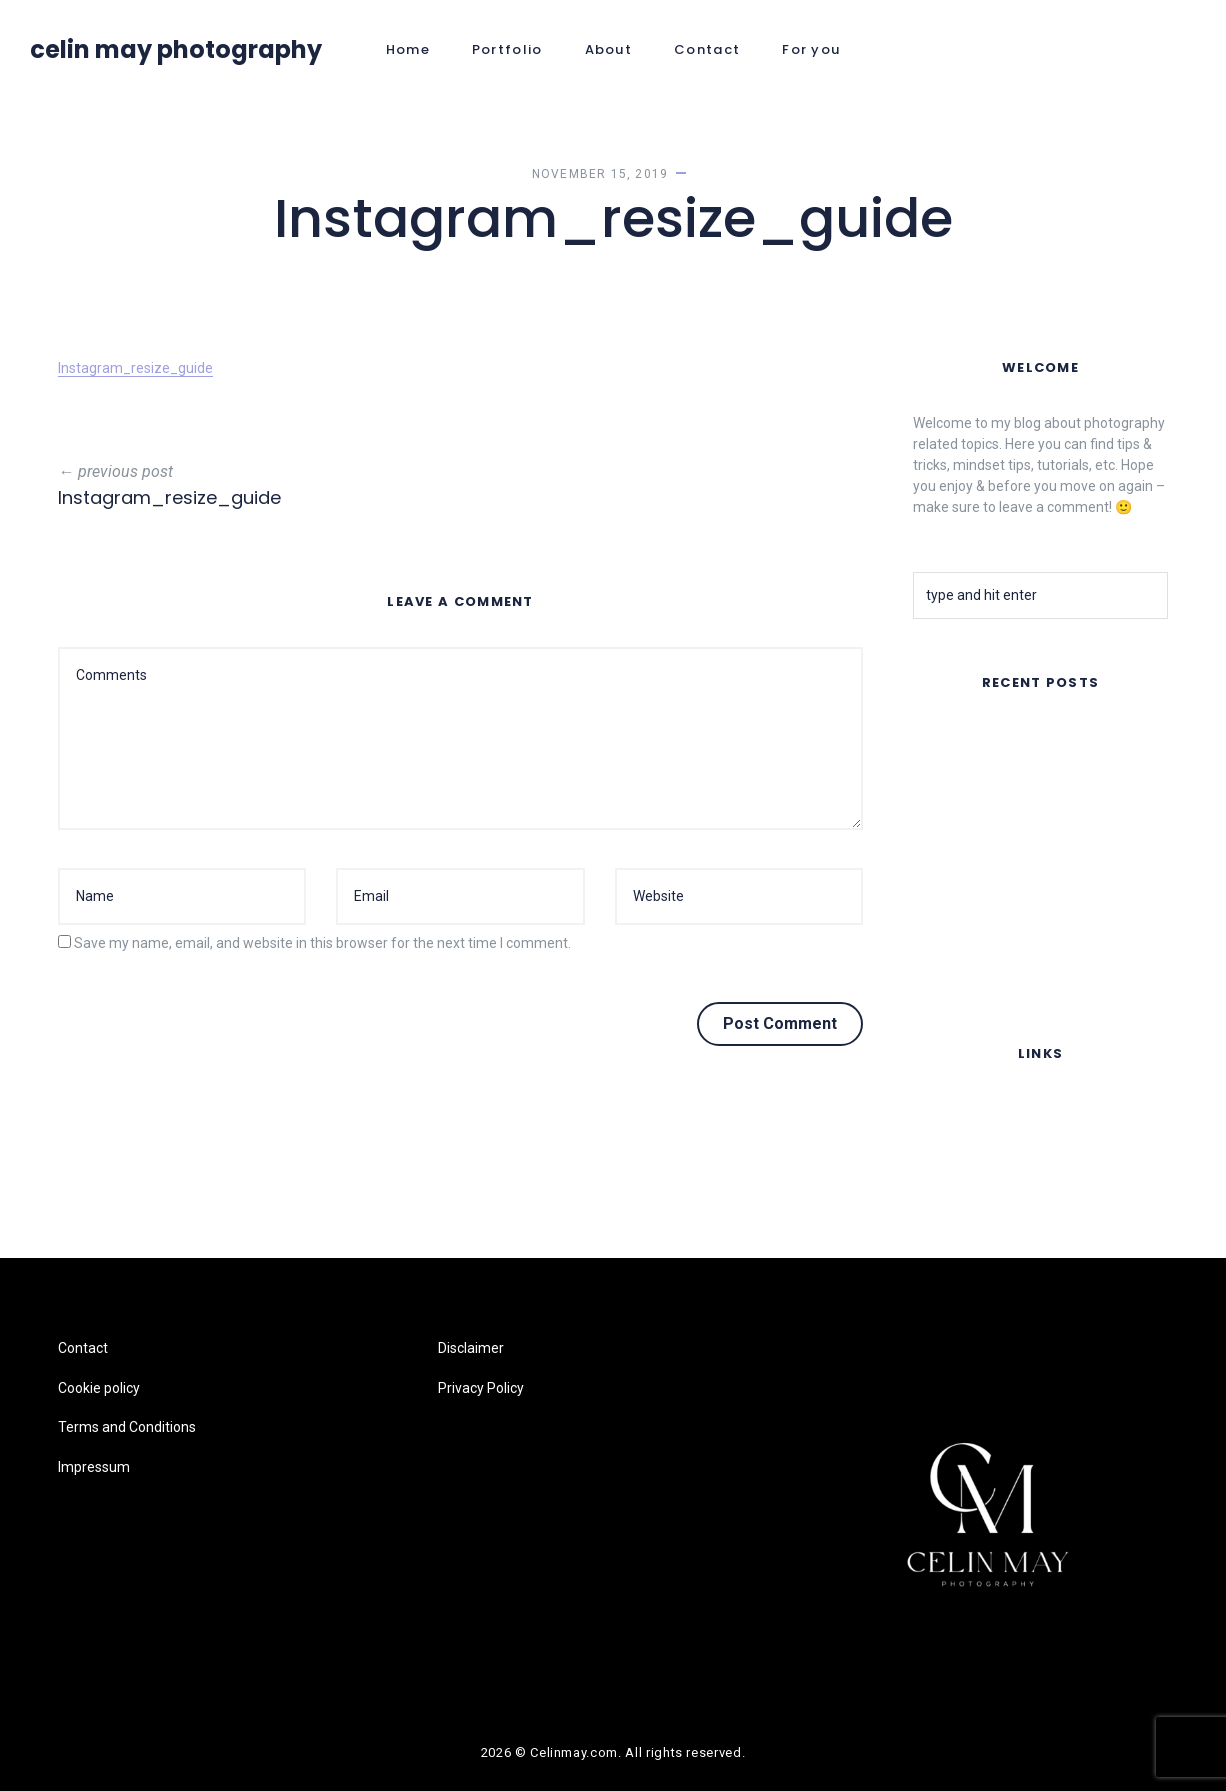  Describe the element at coordinates (507, 49) in the screenshot. I see `Portfolio` at that location.